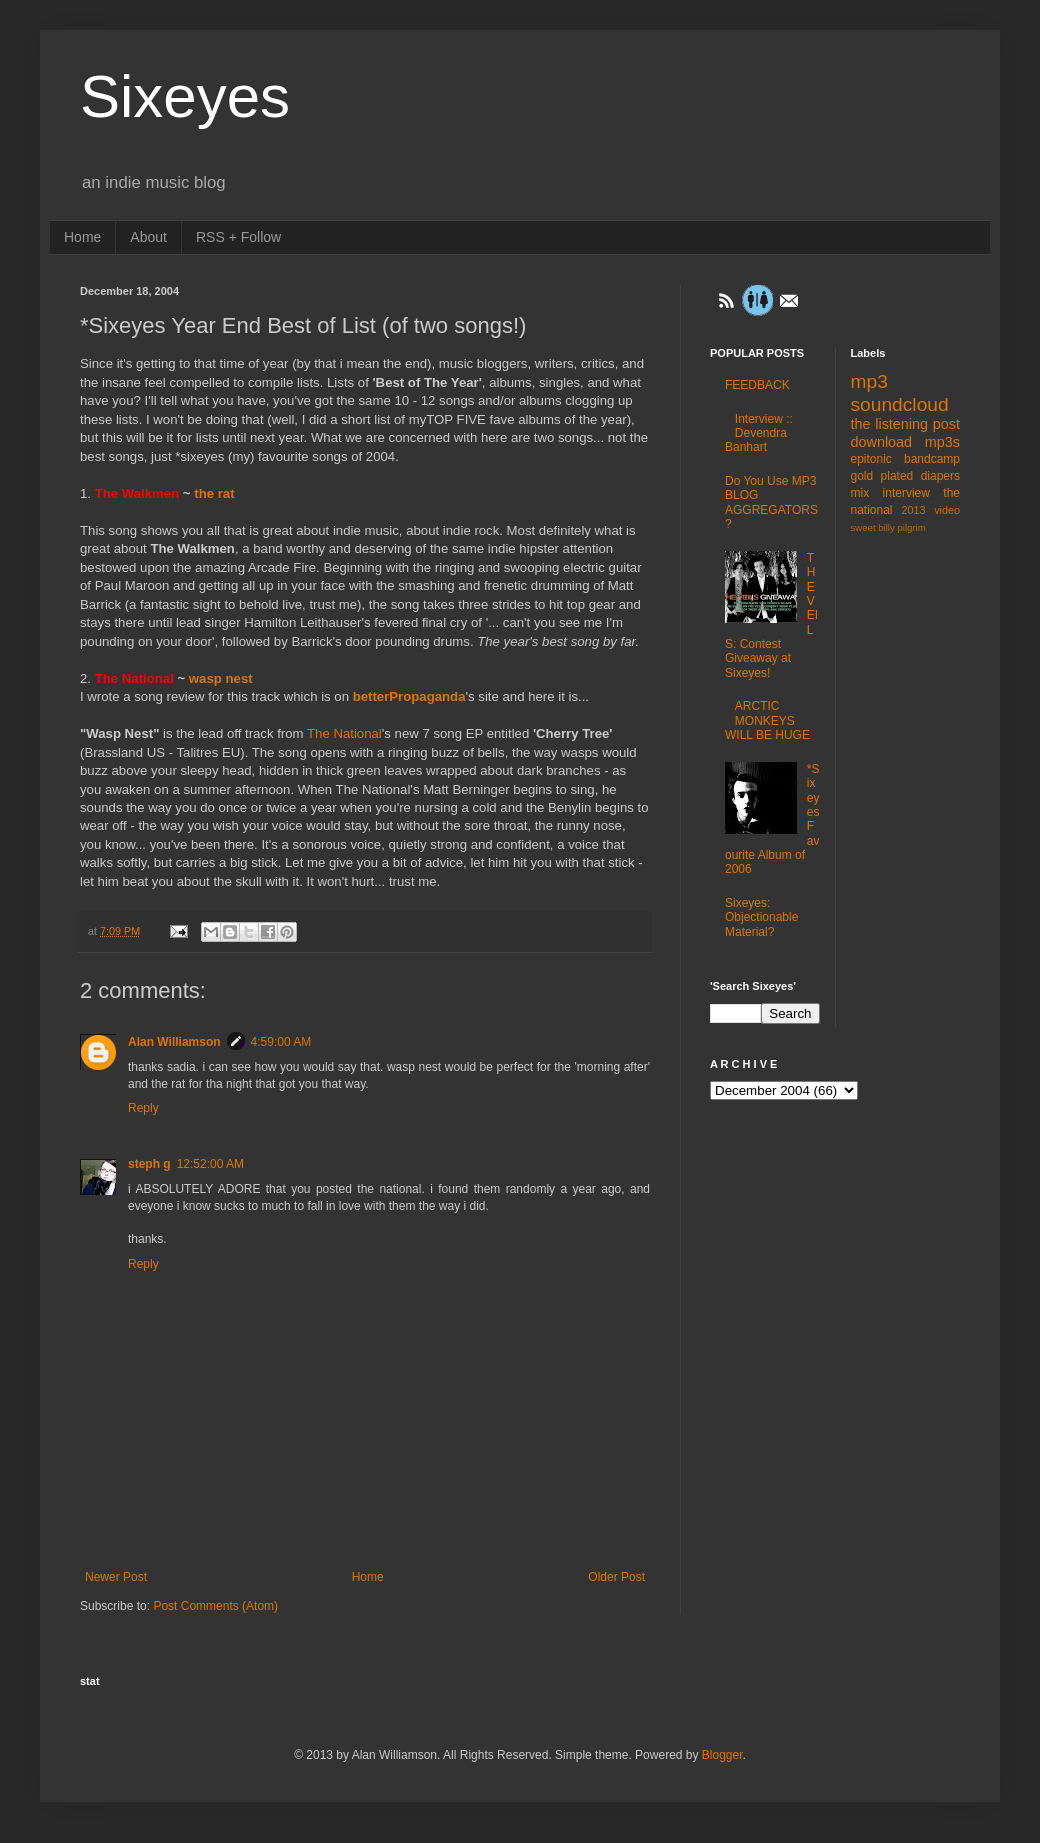 The width and height of the screenshot is (1040, 1843). What do you see at coordinates (932, 459) in the screenshot?
I see `bandcamp` at bounding box center [932, 459].